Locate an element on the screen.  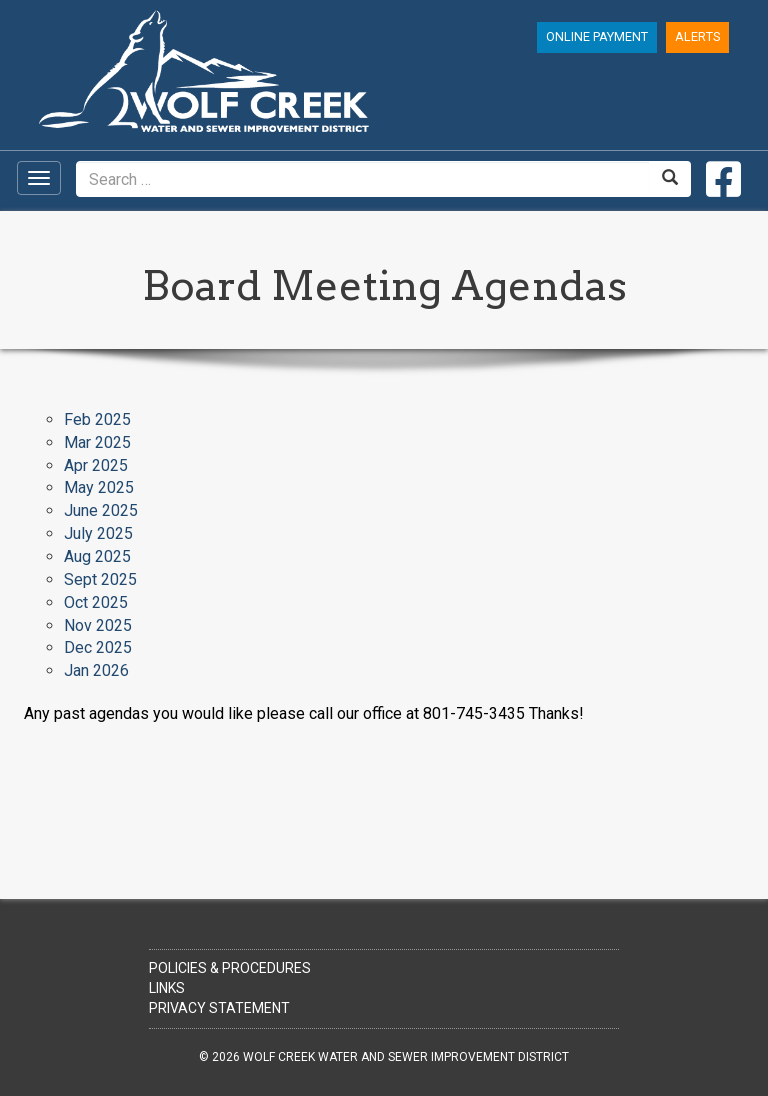
Feb 2025 is located at coordinates (97, 419).